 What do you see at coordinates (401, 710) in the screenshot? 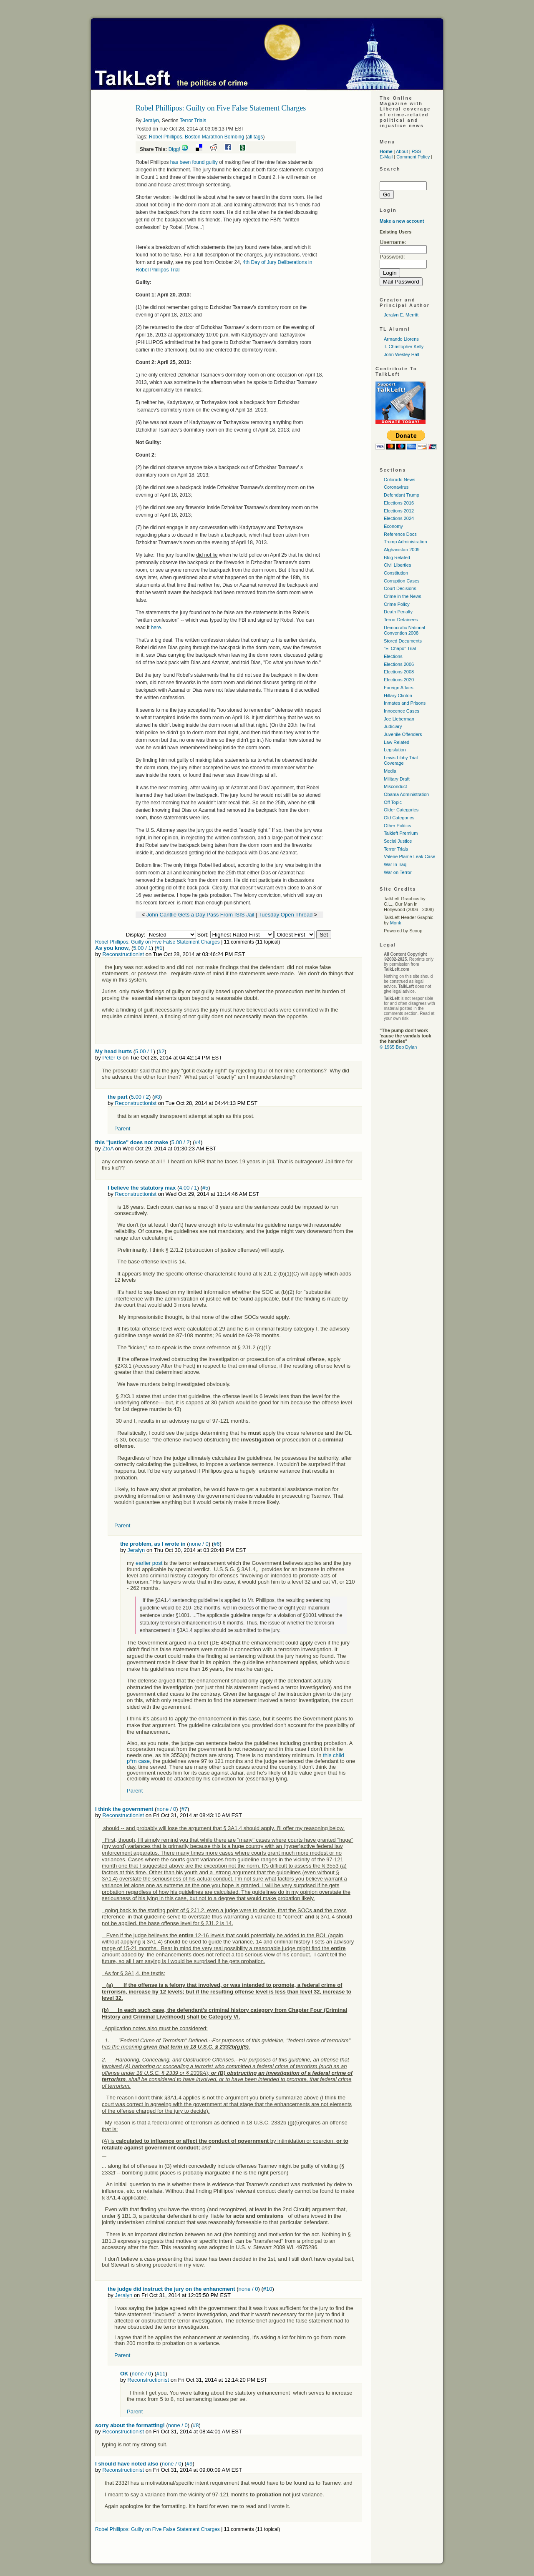
I see `Innocence Cases` at bounding box center [401, 710].